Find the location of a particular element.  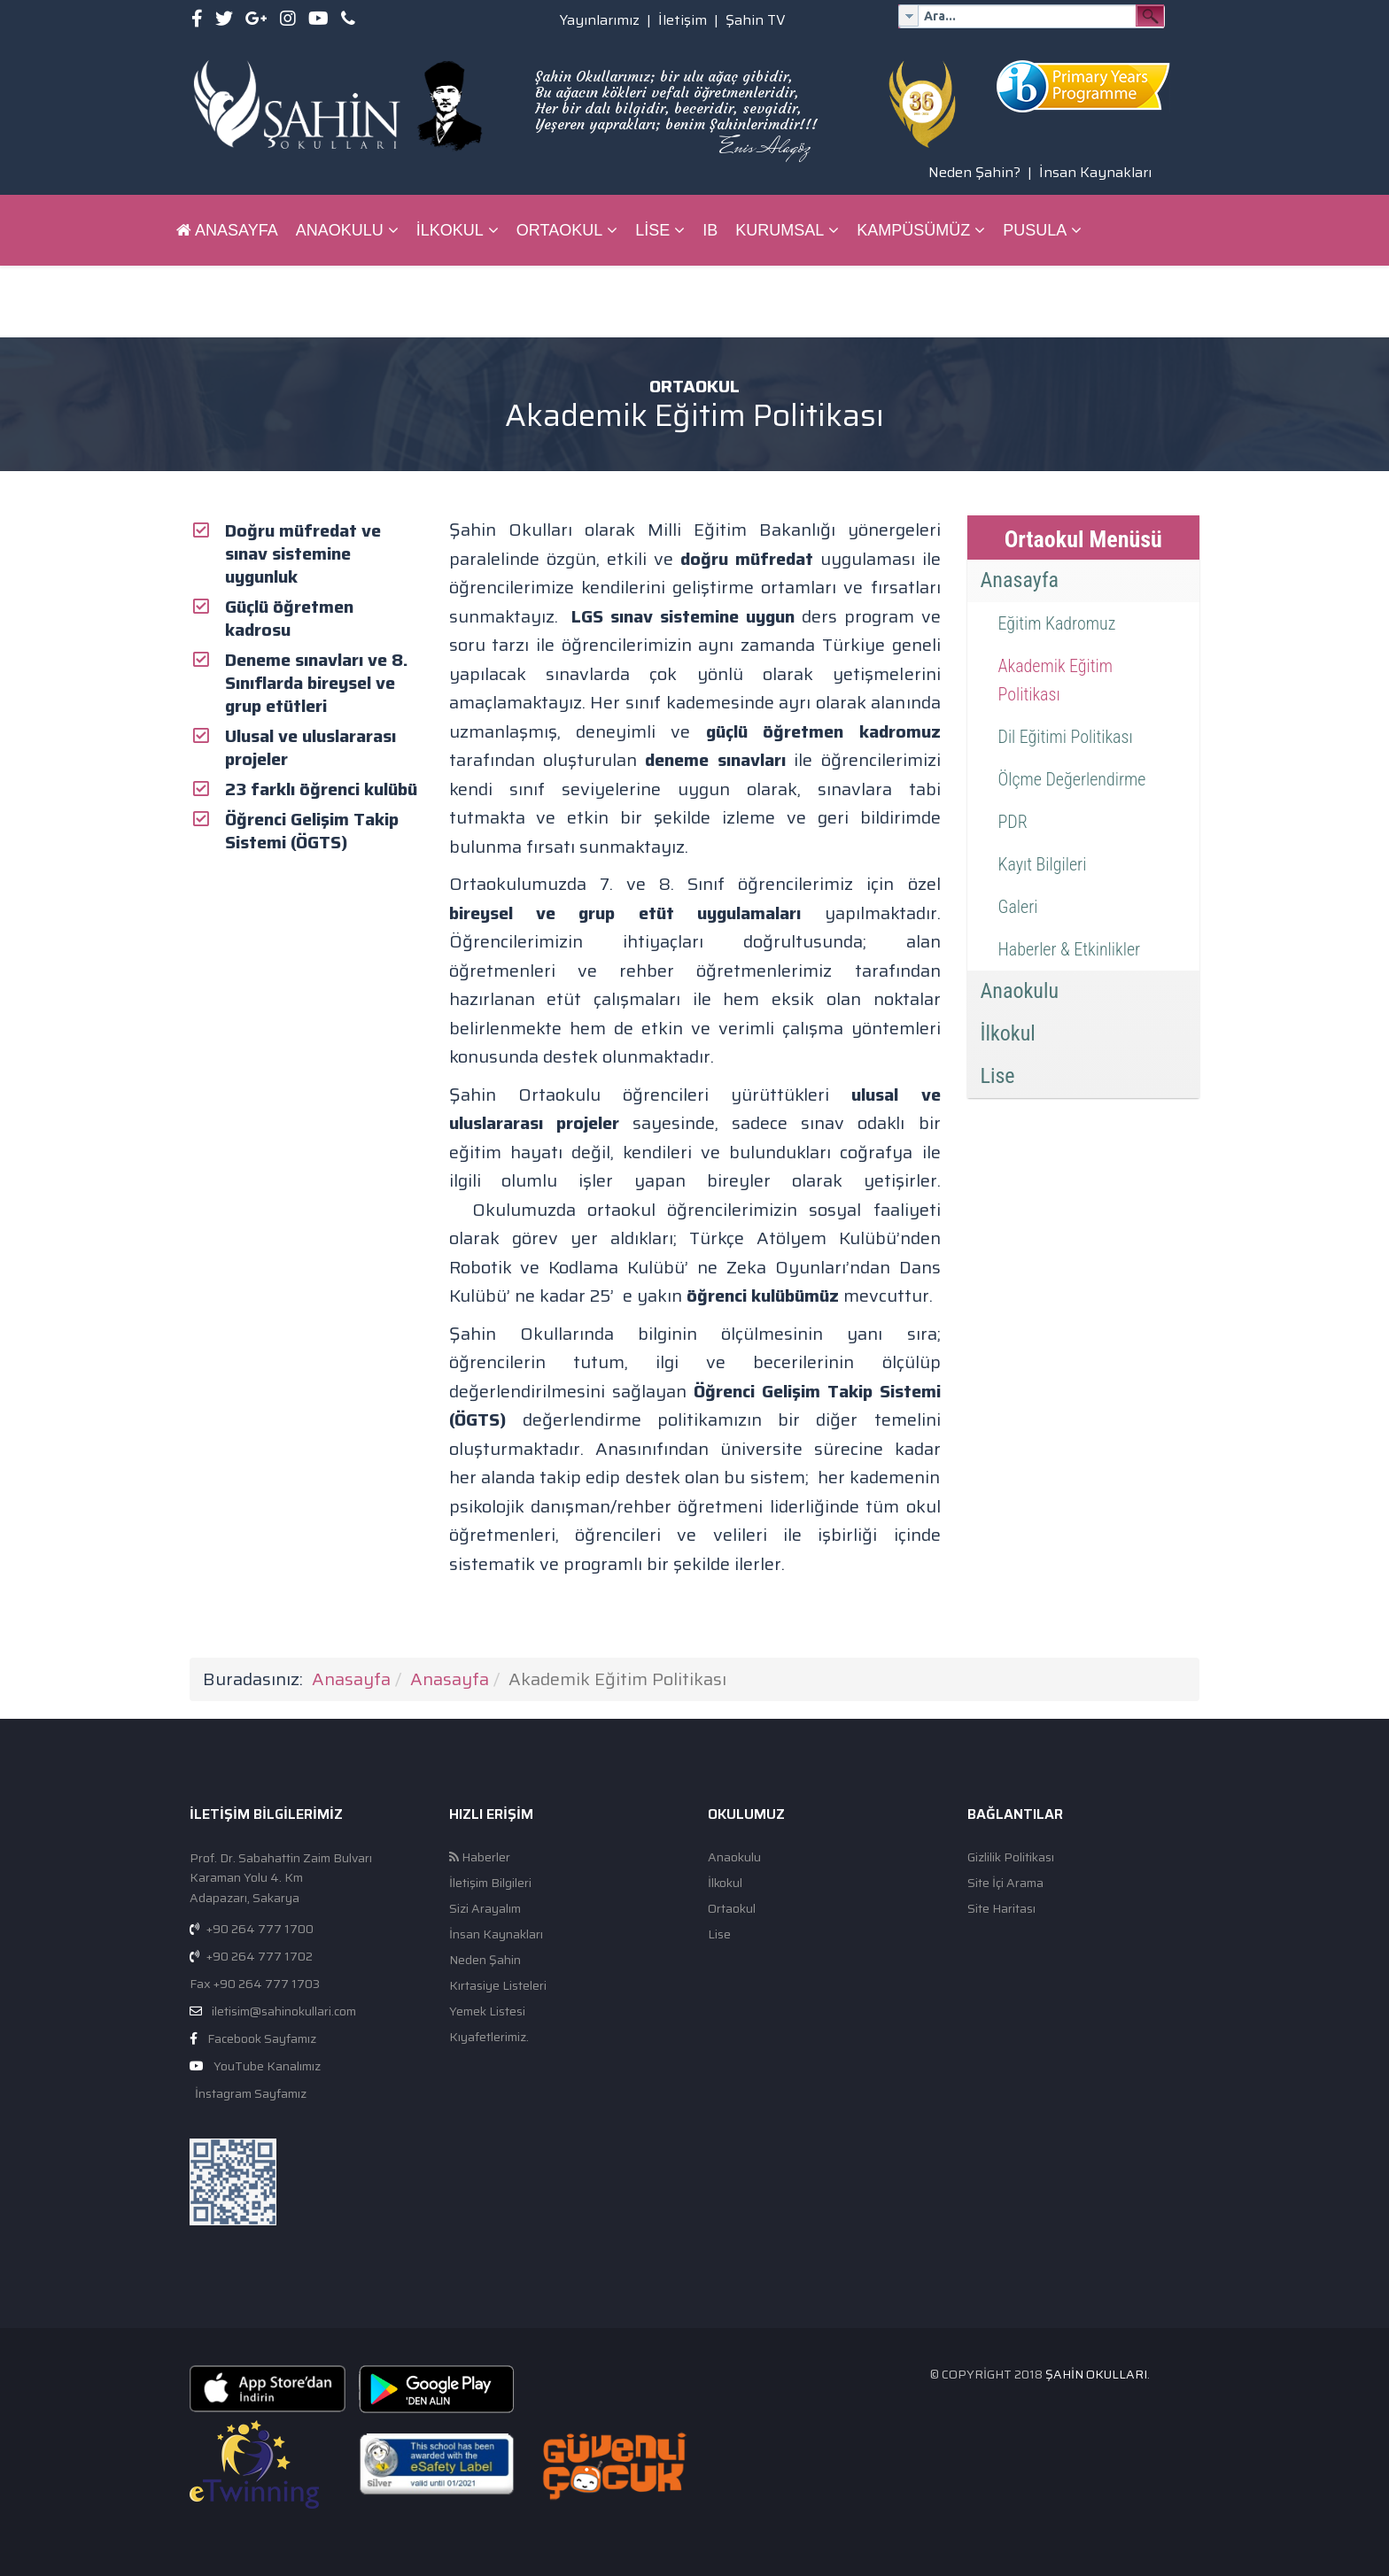

İnsan Kaynakları is located at coordinates (1095, 172).